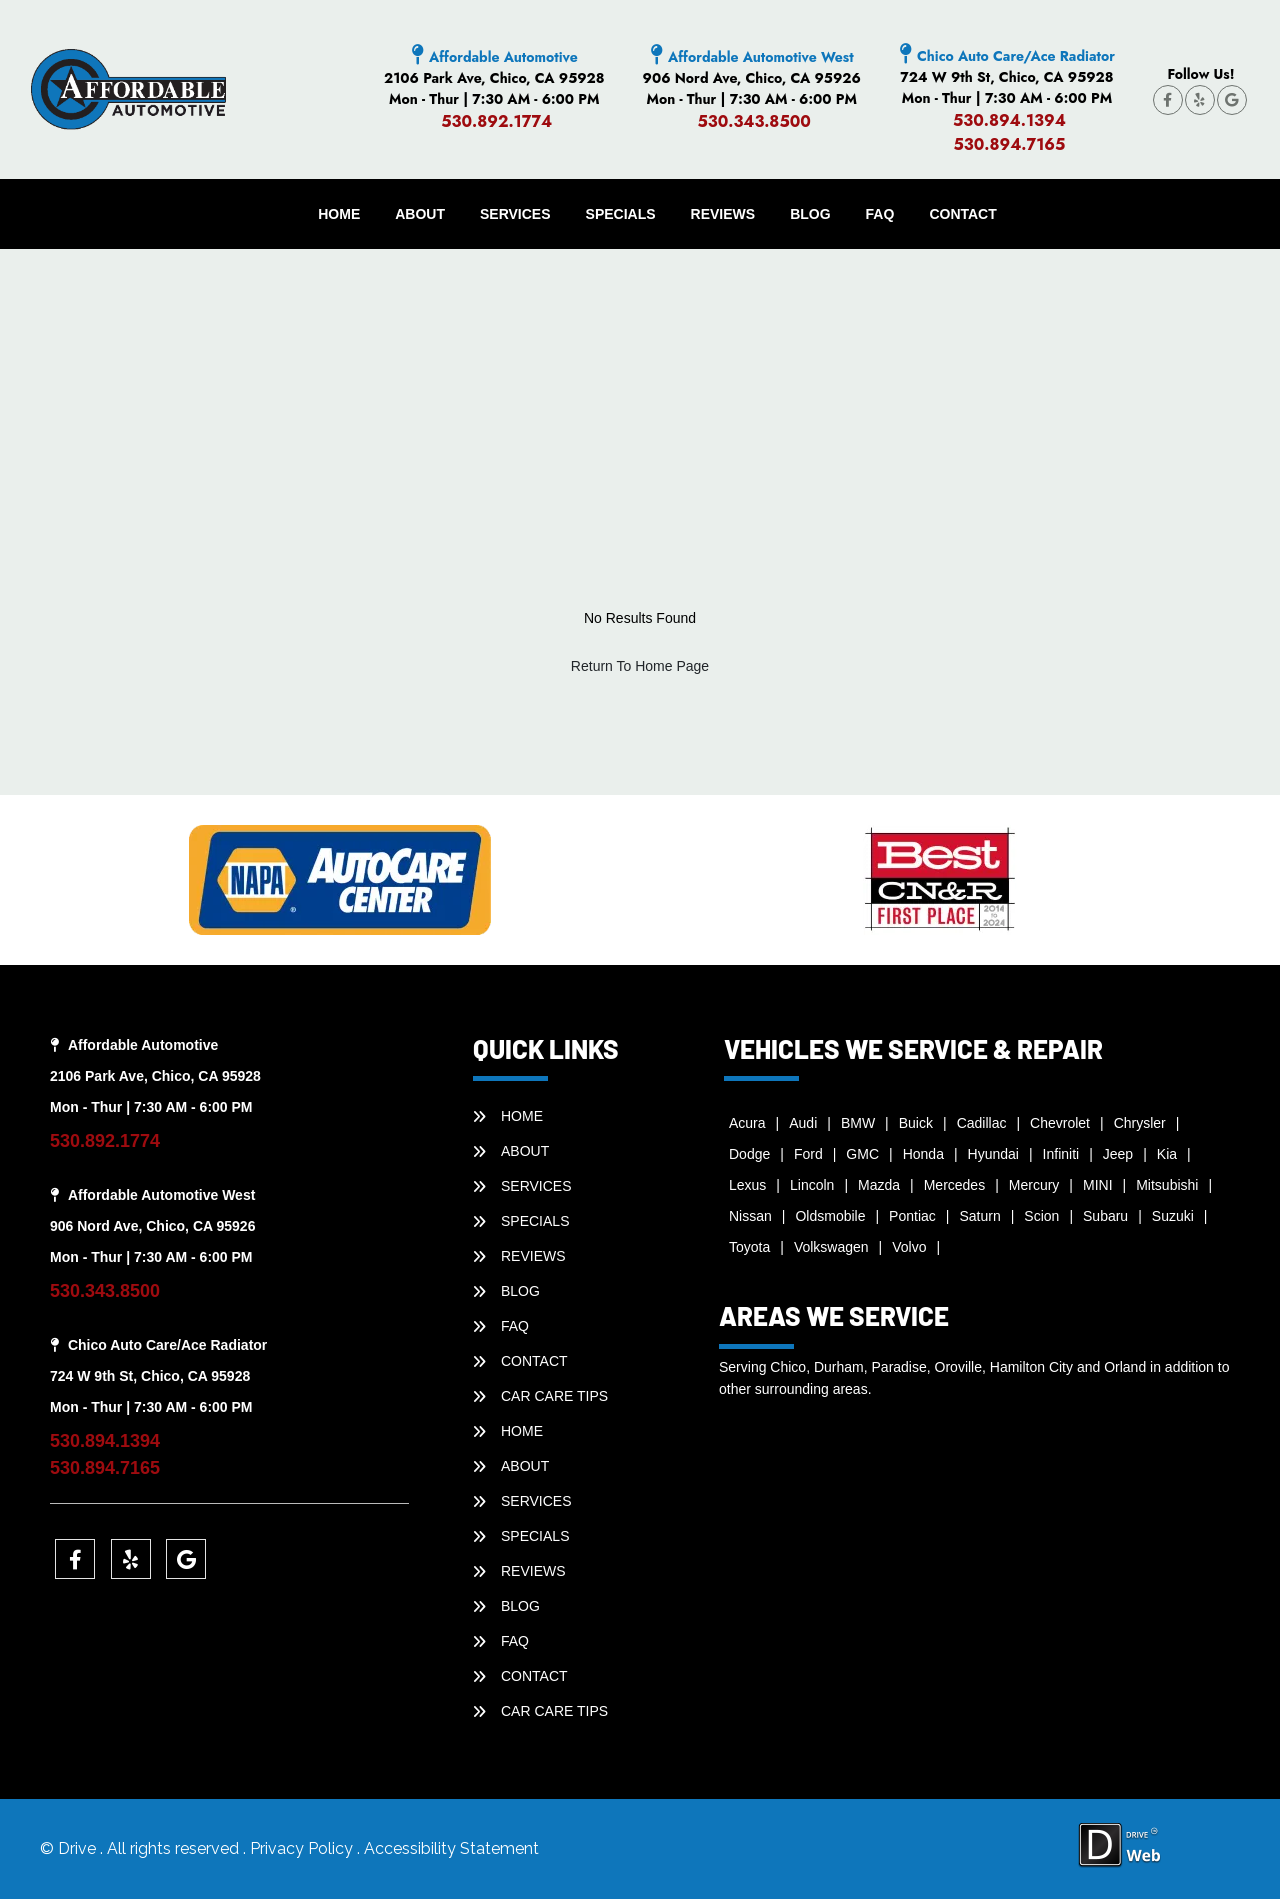 The width and height of the screenshot is (1280, 1899). Describe the element at coordinates (749, 1154) in the screenshot. I see `Dodge` at that location.